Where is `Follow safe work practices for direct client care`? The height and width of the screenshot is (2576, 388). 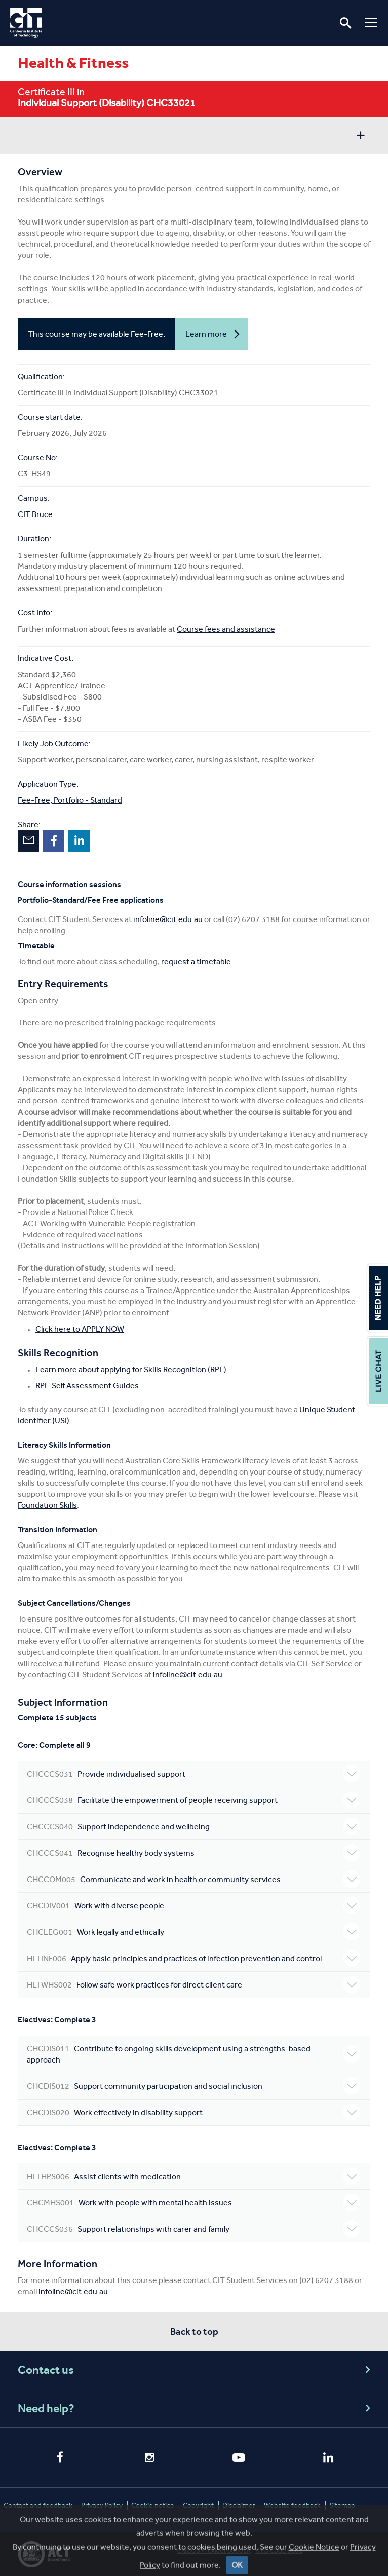
Follow safe work practices for direct client care is located at coordinates (193, 1984).